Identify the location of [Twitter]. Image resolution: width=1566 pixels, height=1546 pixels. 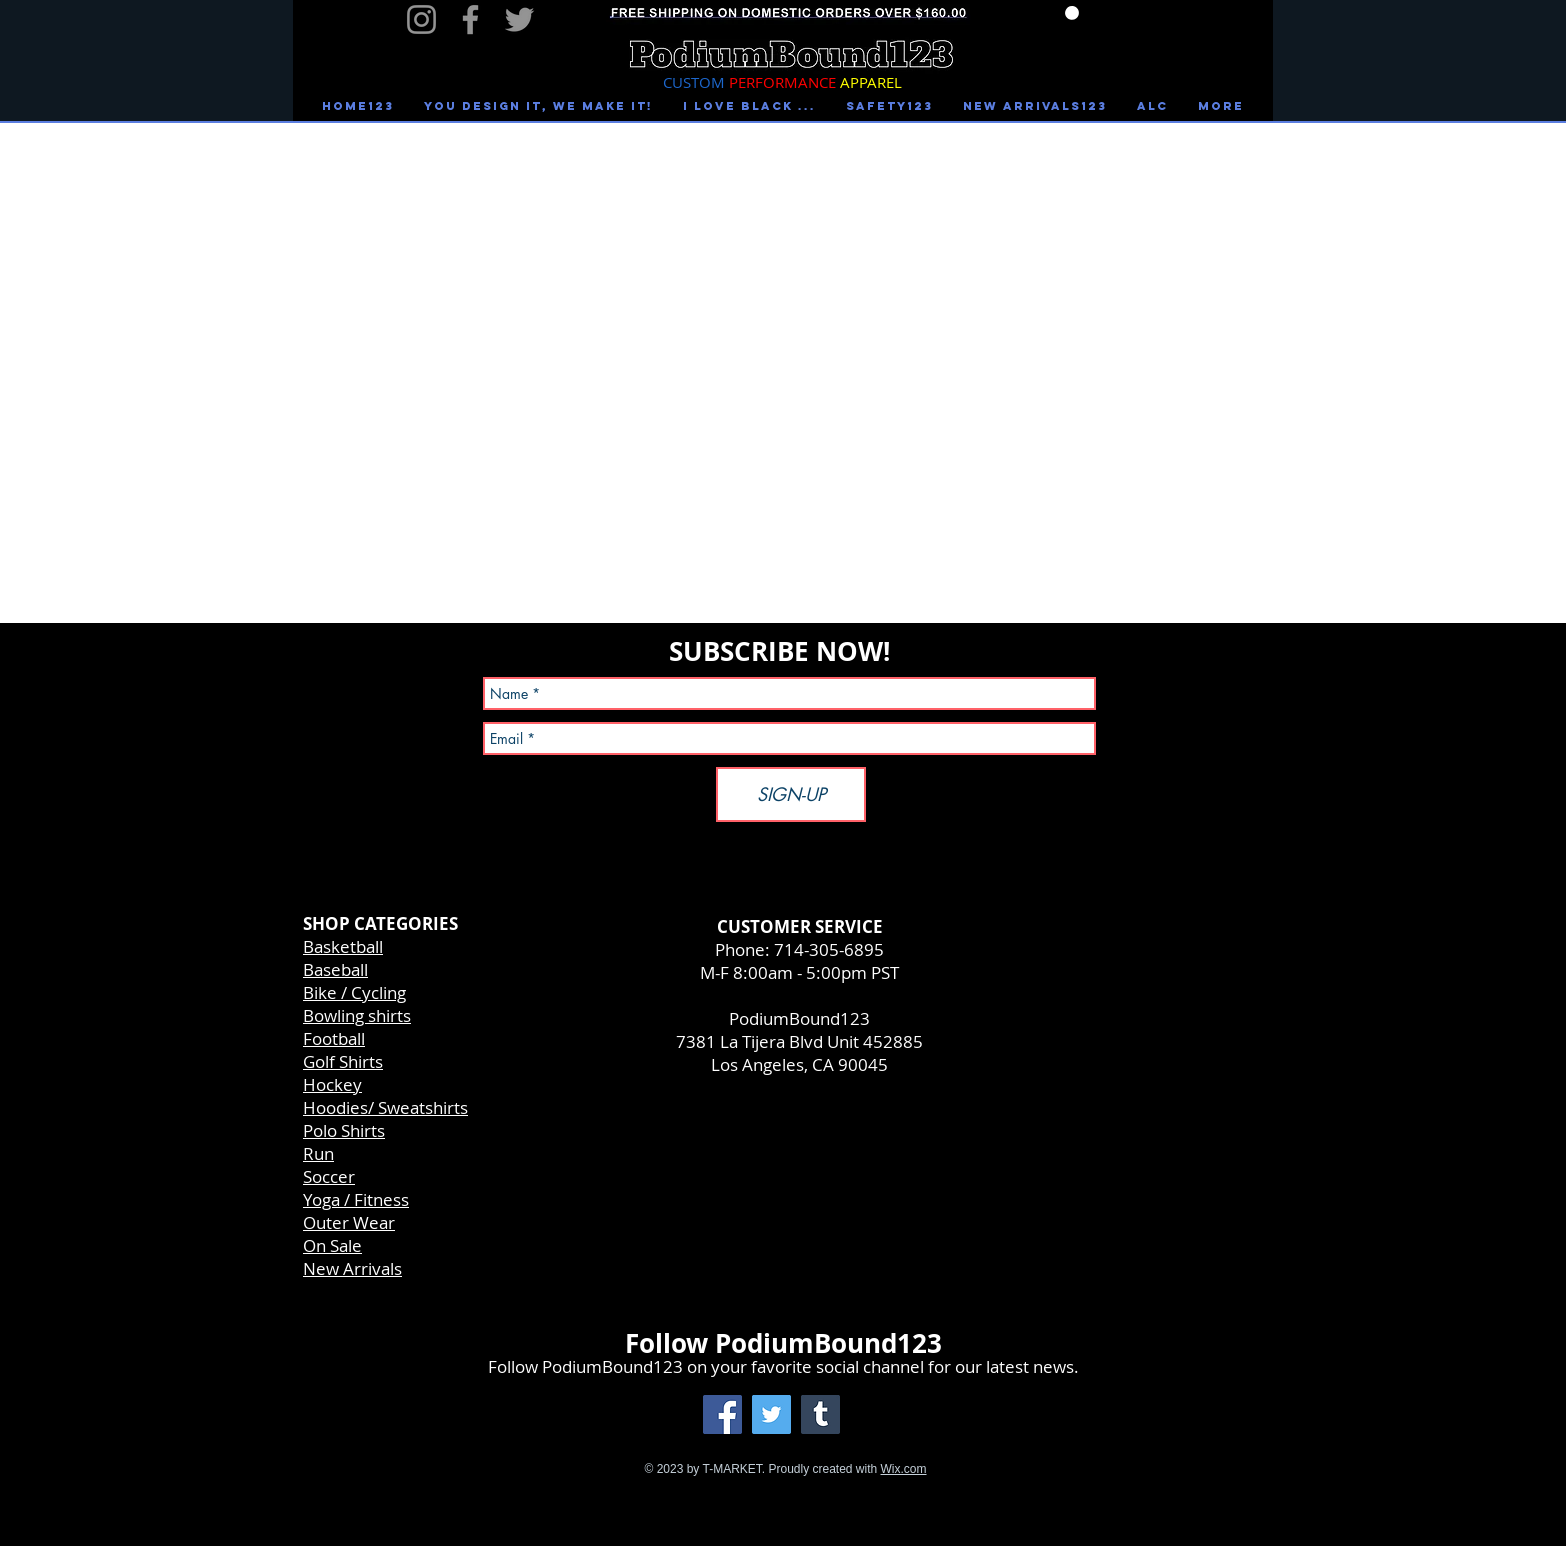
(519, 19).